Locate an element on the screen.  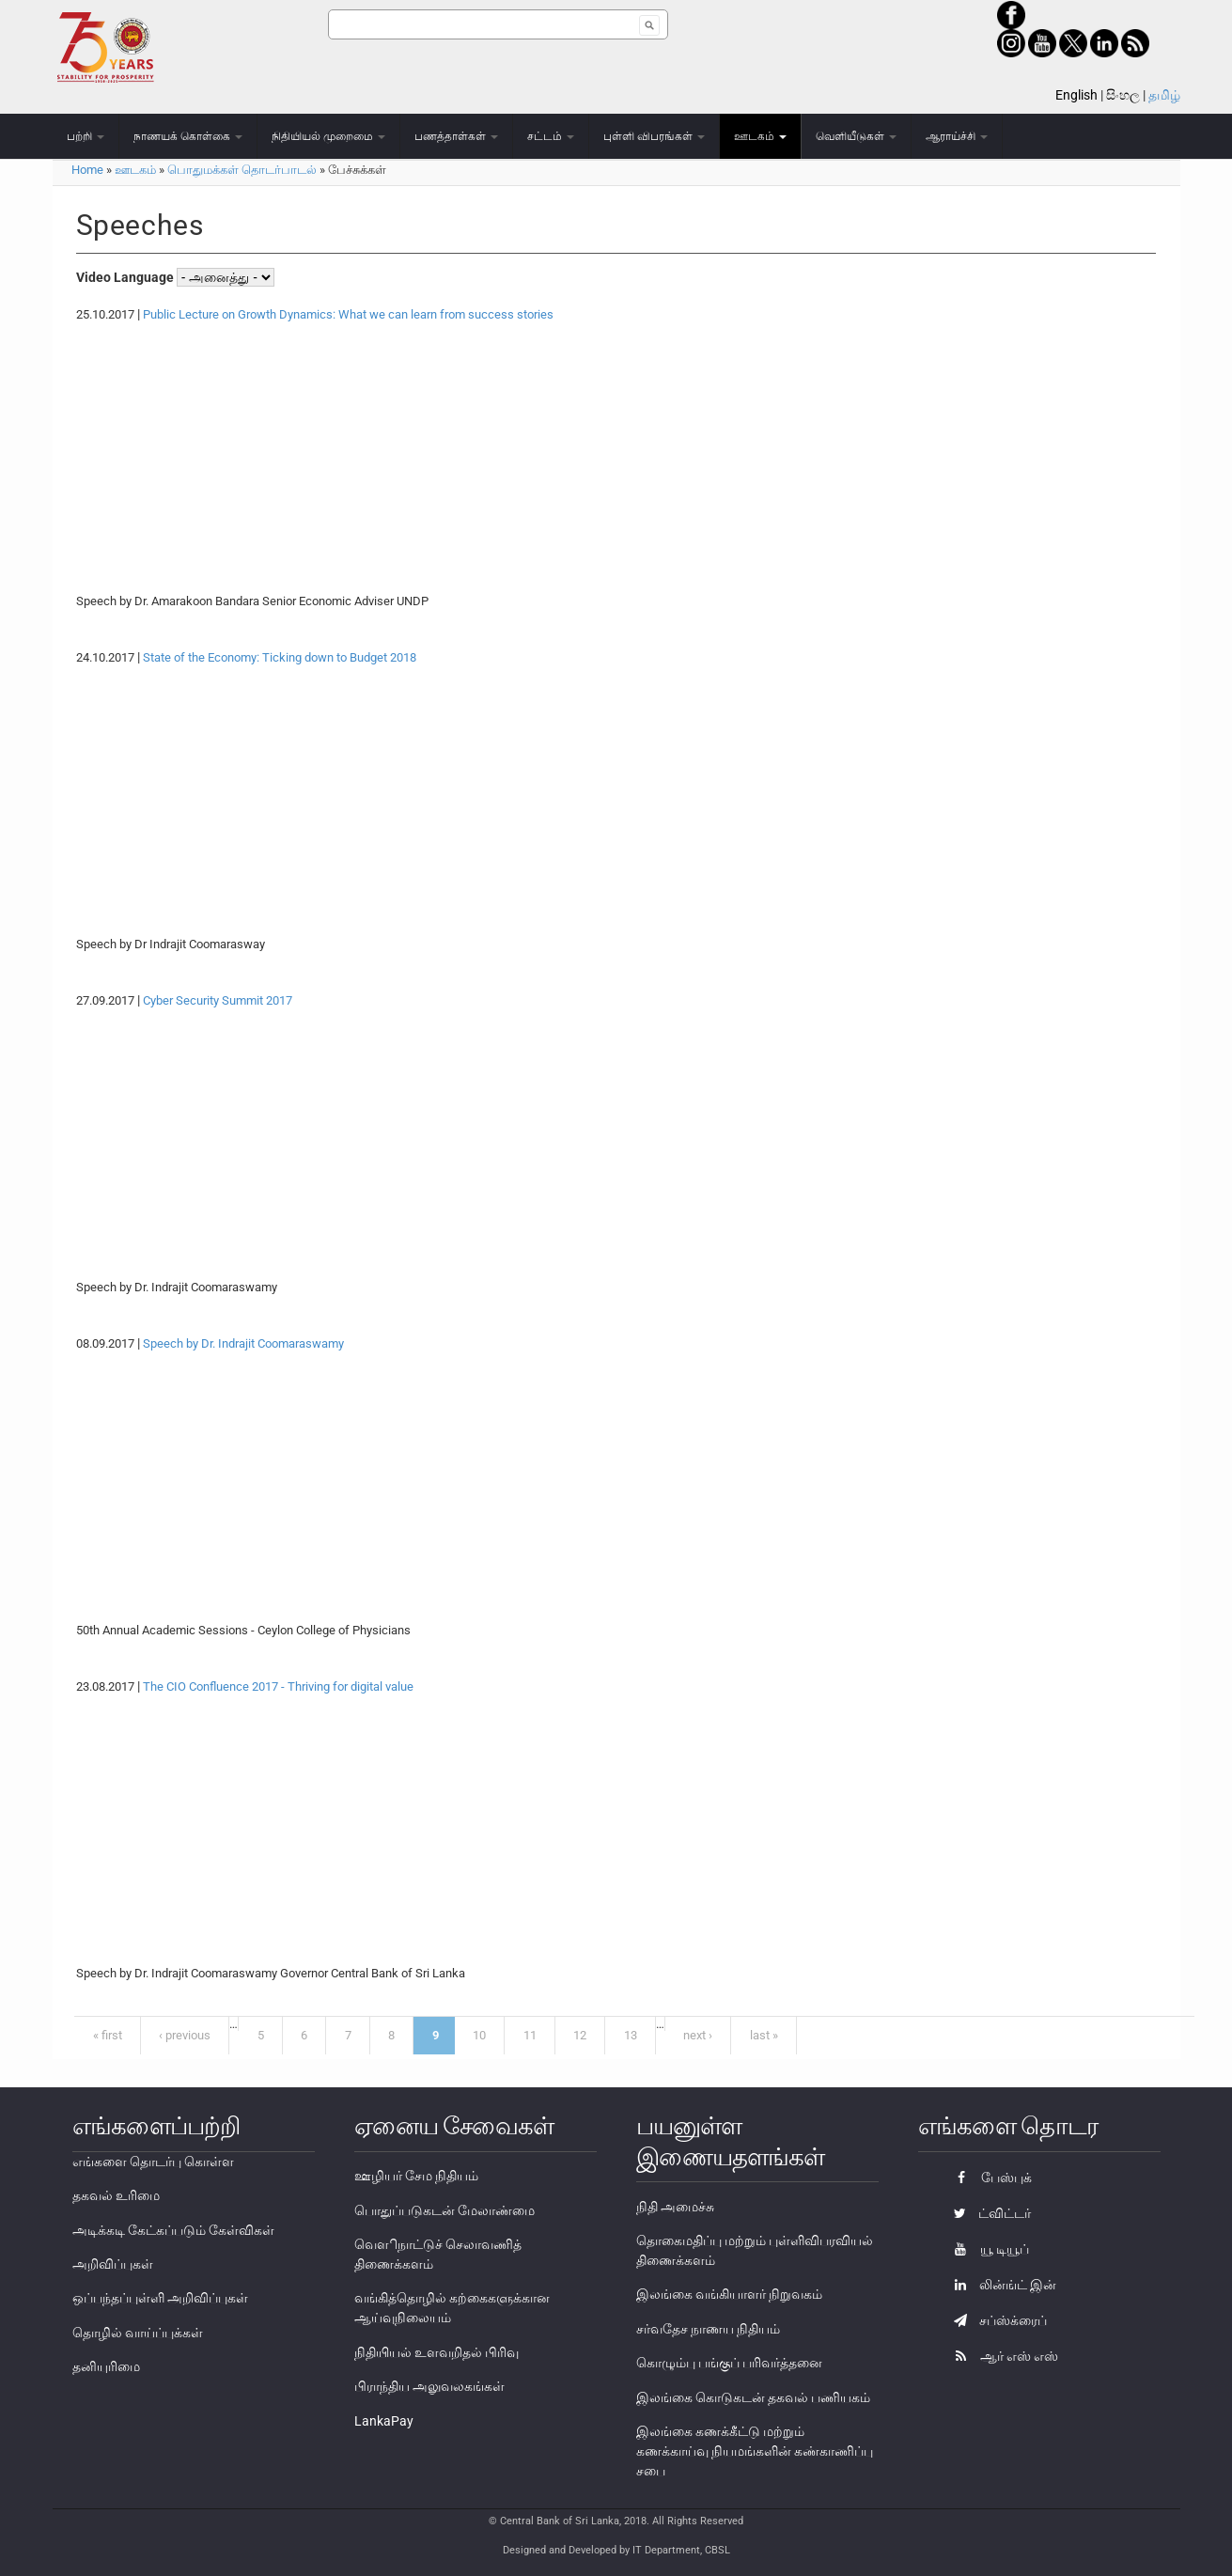
தமிழ் is located at coordinates (1164, 94).